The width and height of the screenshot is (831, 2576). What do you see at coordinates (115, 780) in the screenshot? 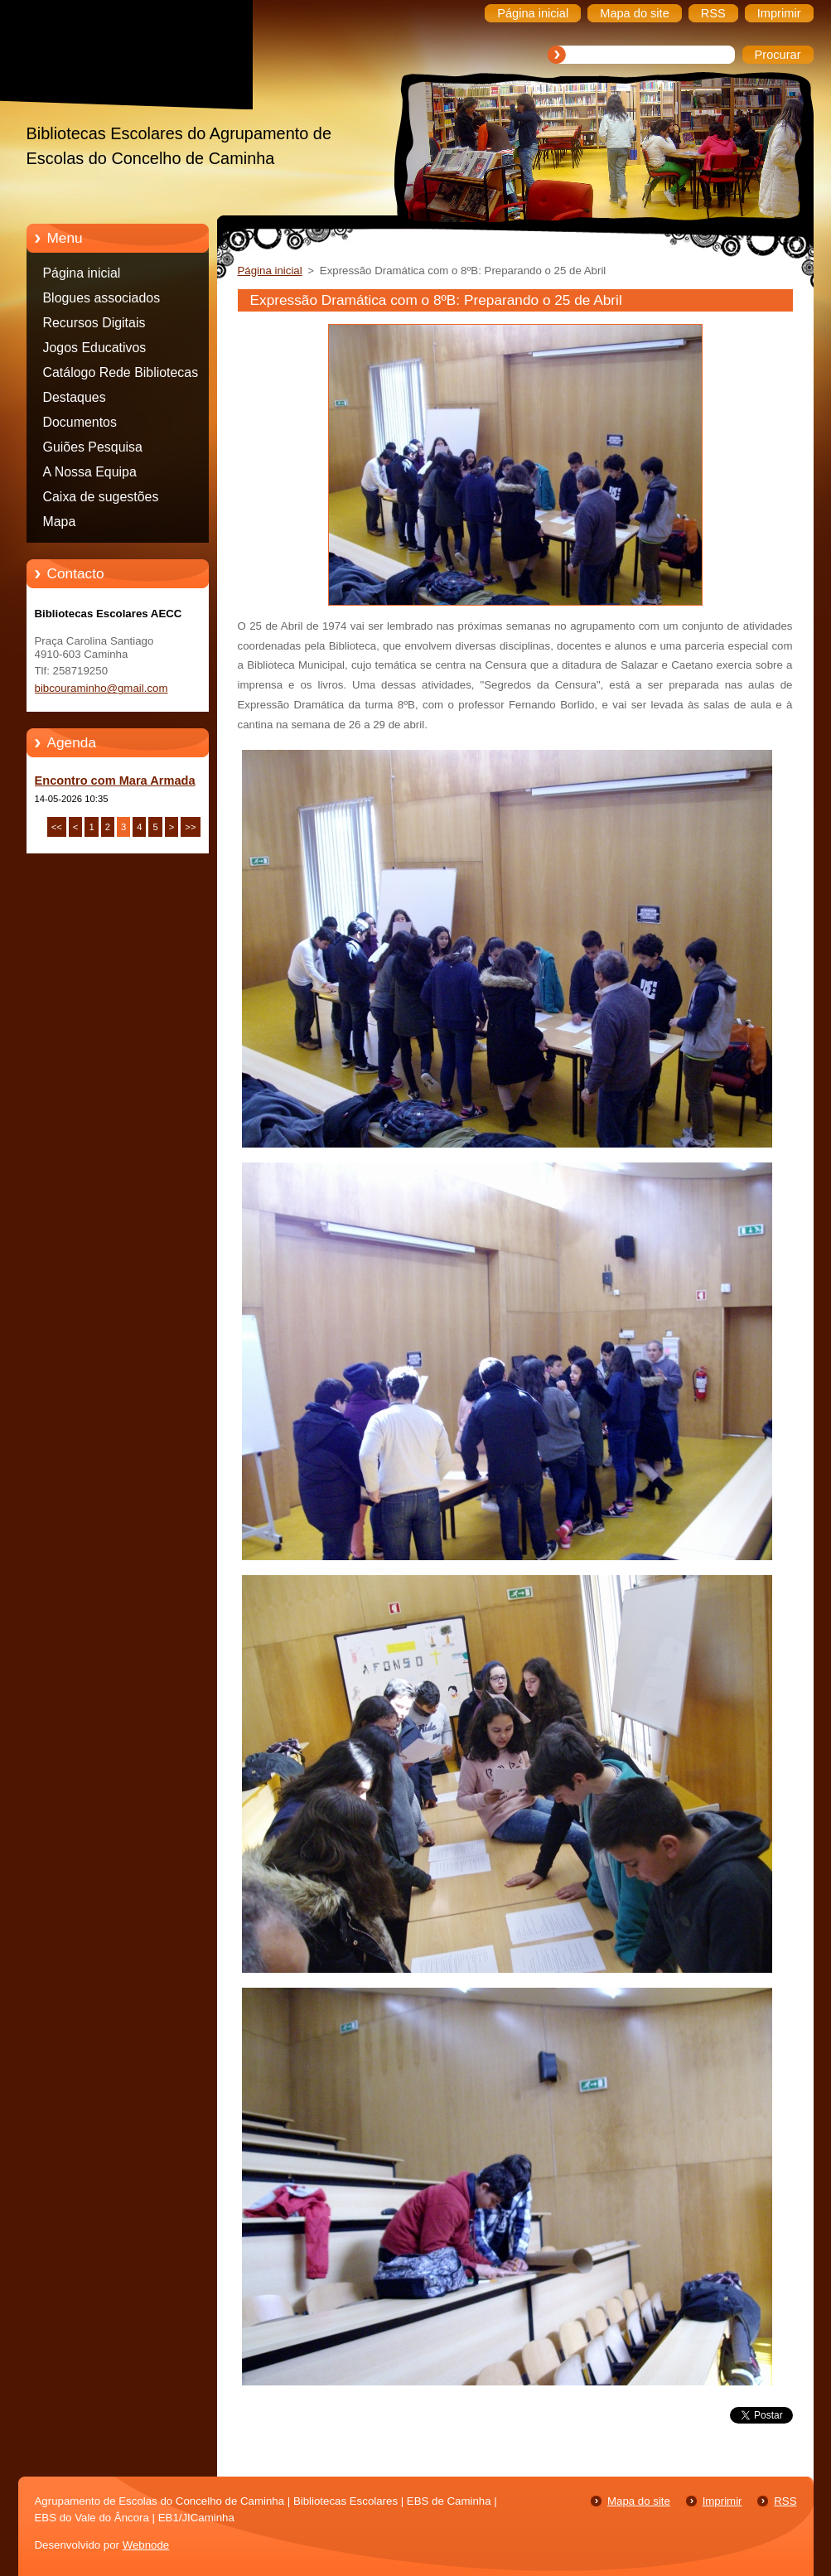
I see `Encontro com Mara Armada` at bounding box center [115, 780].